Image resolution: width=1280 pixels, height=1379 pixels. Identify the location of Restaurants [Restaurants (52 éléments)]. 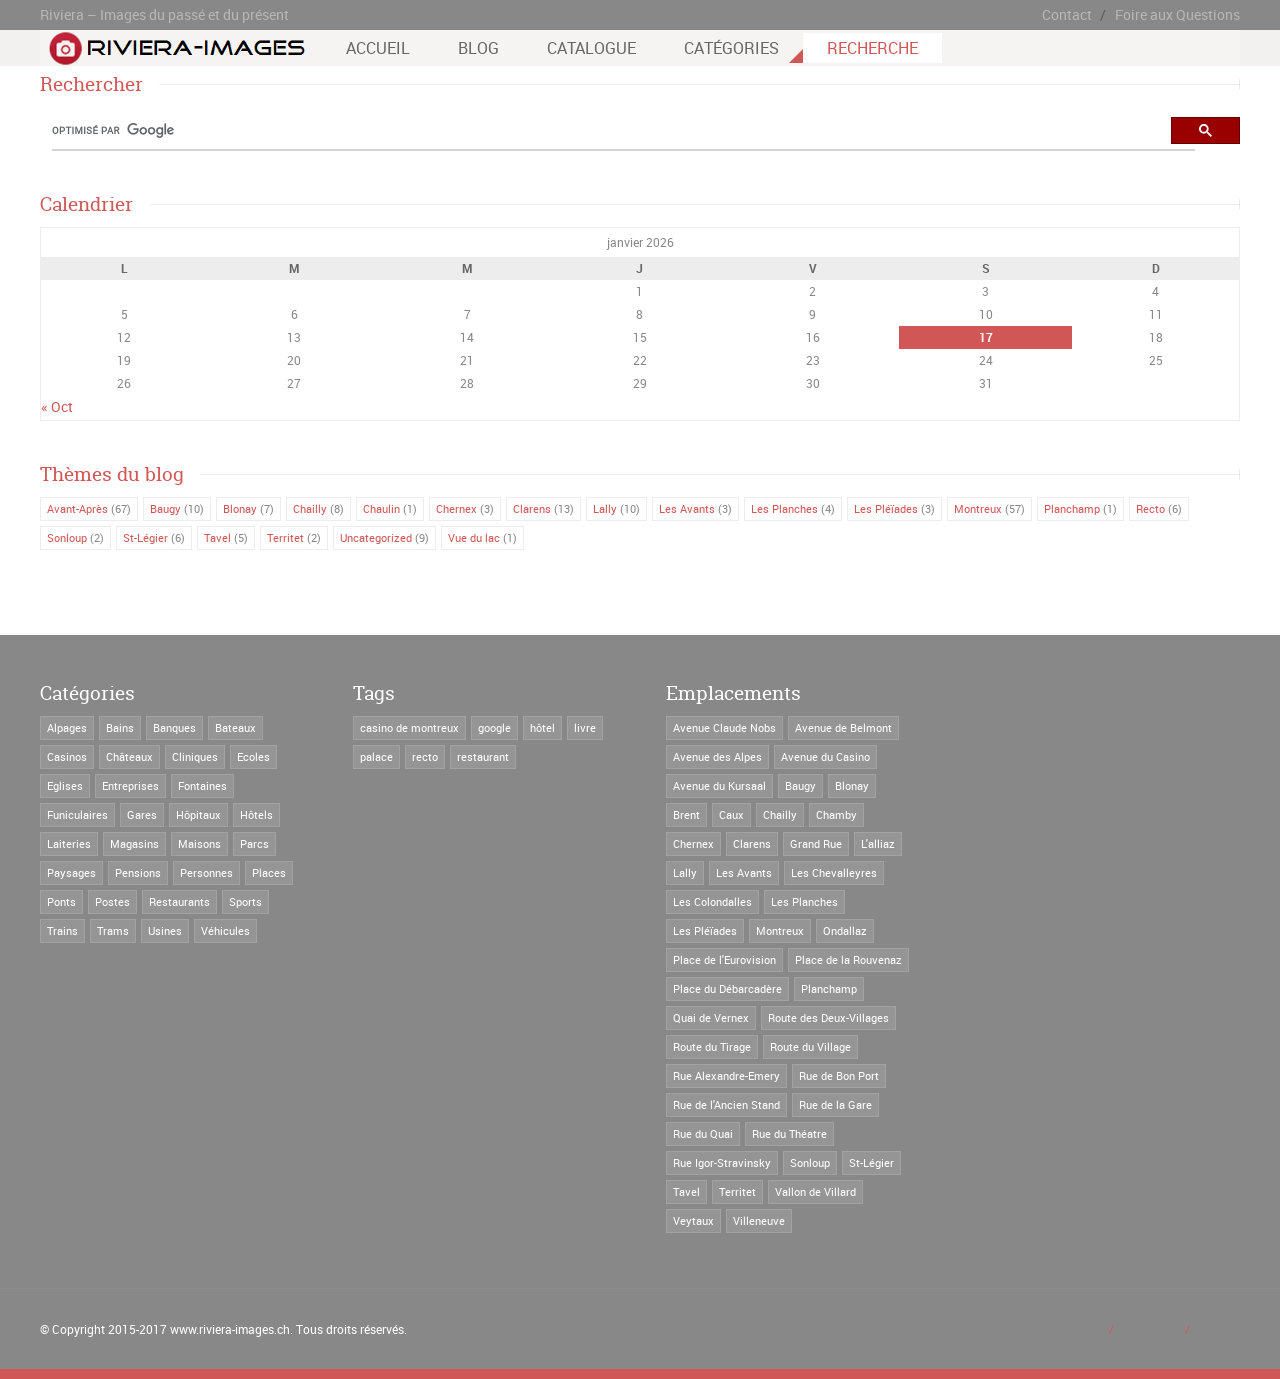
(179, 901).